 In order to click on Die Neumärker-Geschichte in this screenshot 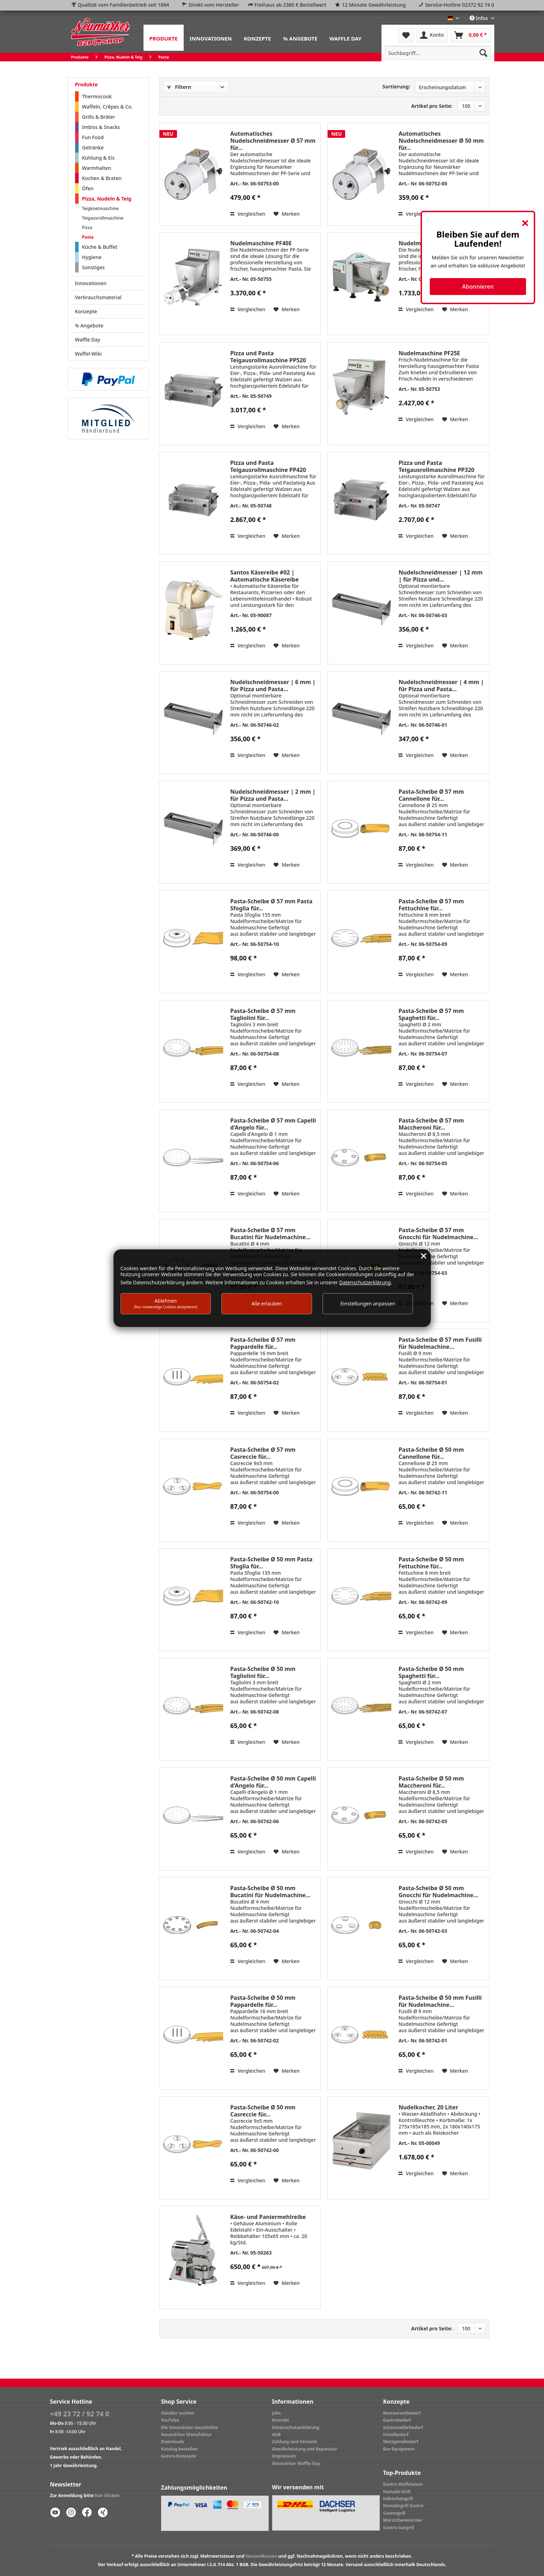, I will do `click(189, 2427)`.